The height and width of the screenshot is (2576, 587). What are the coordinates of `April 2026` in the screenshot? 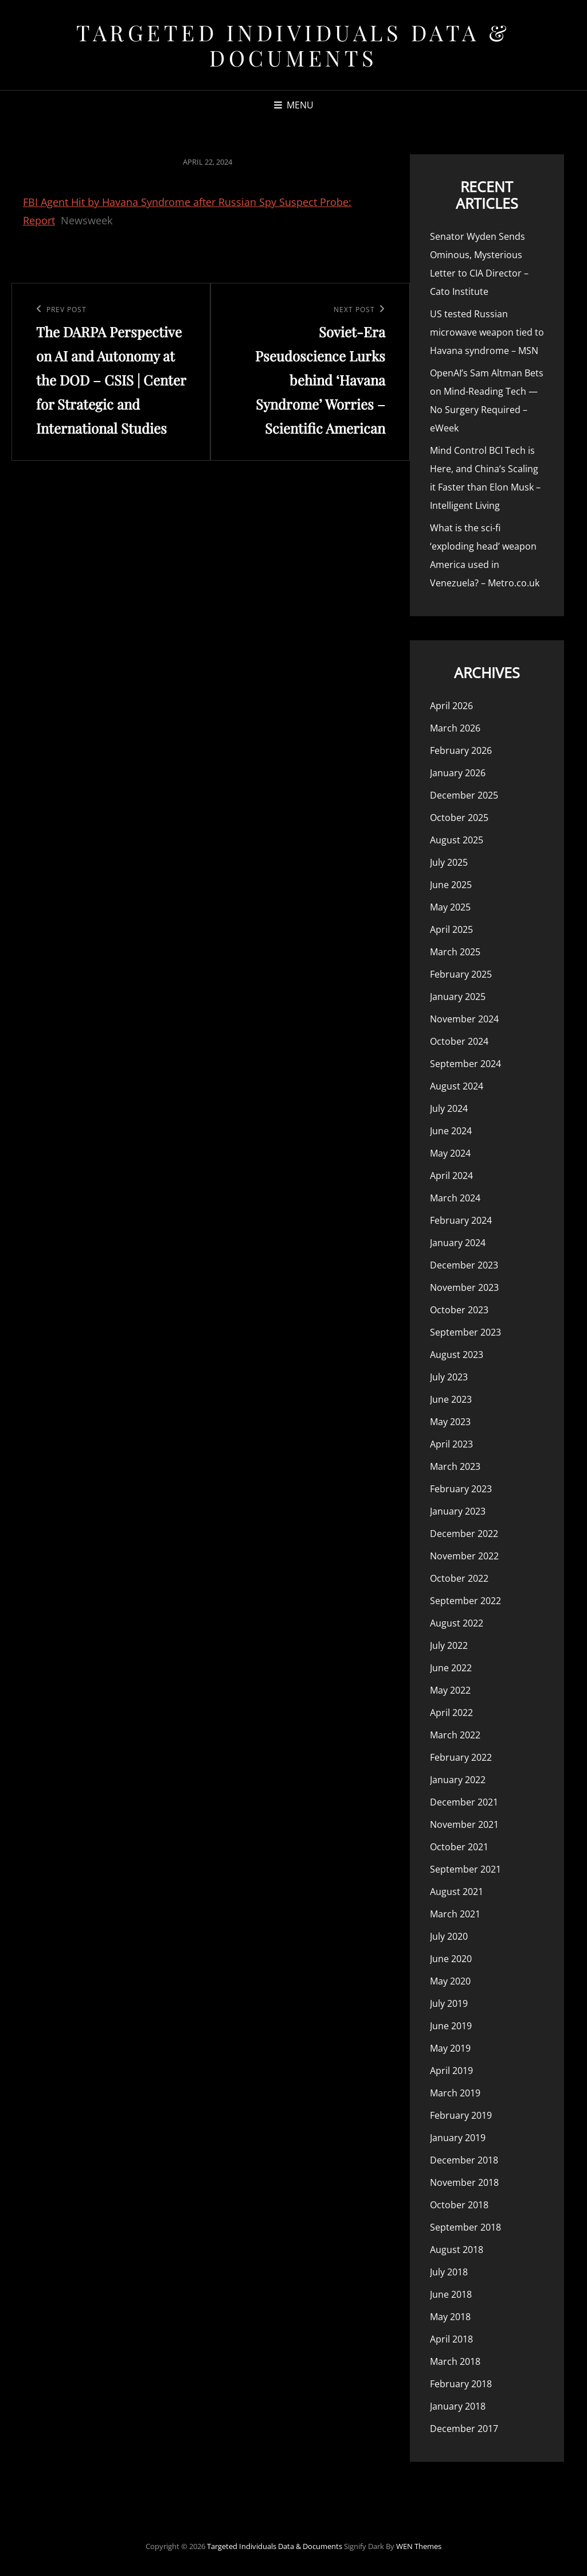 It's located at (451, 705).